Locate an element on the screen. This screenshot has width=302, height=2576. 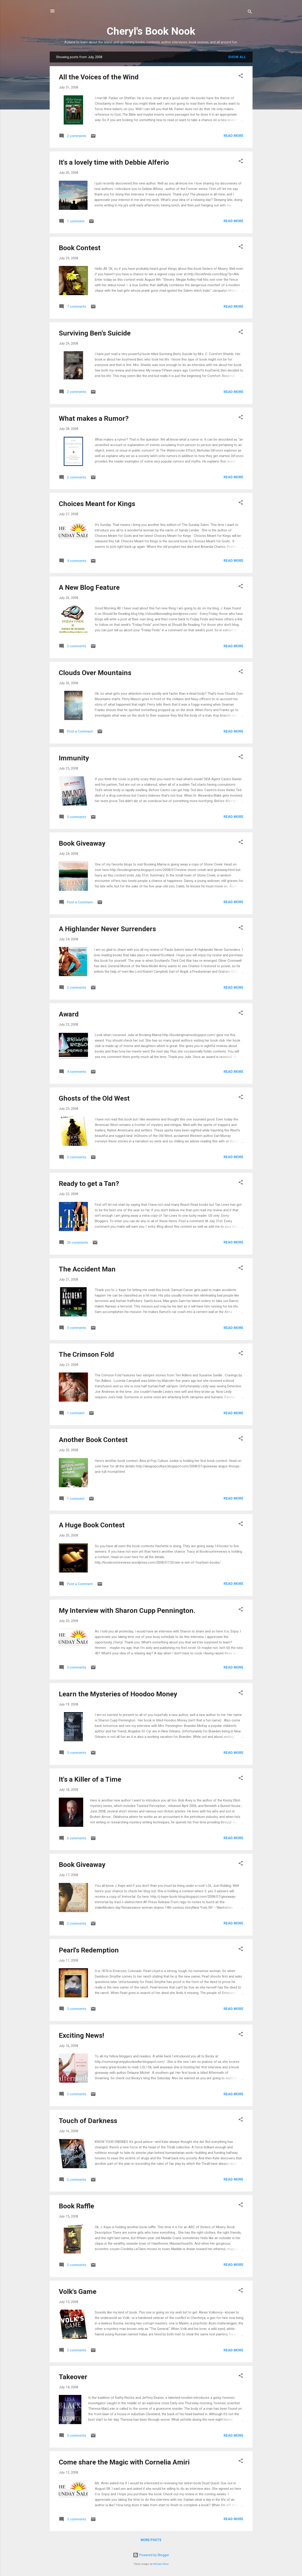
Clouds Over Mountains is located at coordinates (95, 673).